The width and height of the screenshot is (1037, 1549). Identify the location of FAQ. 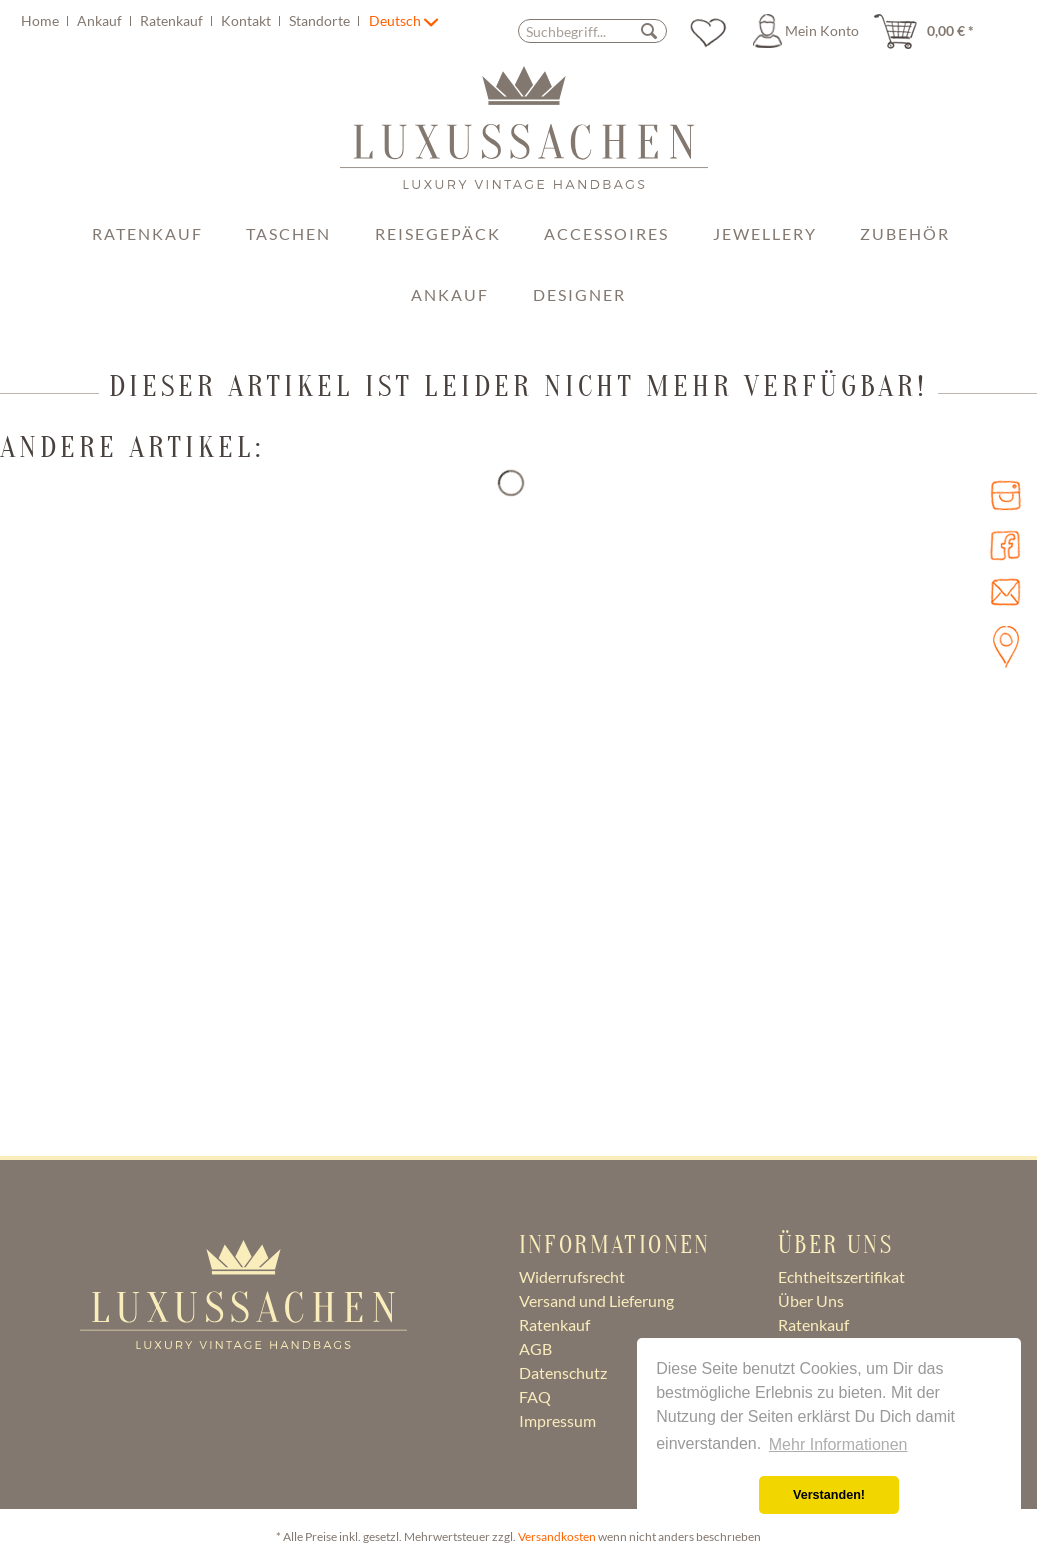
(535, 1396).